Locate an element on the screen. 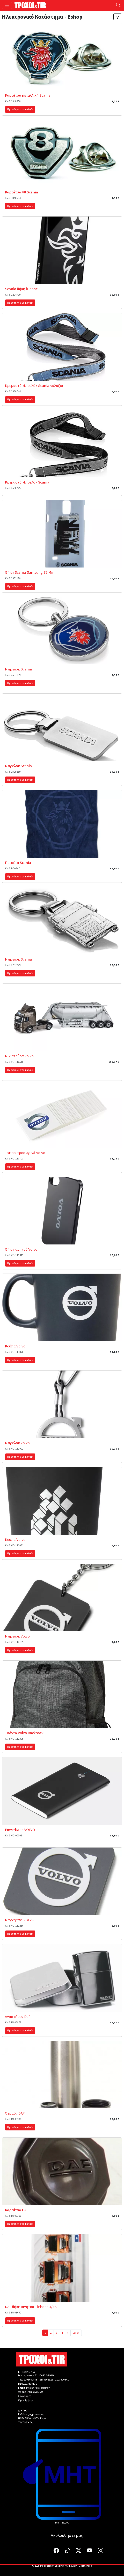 This screenshot has height=2576, width=124. Όροι Χρήσης is located at coordinates (25, 2400).